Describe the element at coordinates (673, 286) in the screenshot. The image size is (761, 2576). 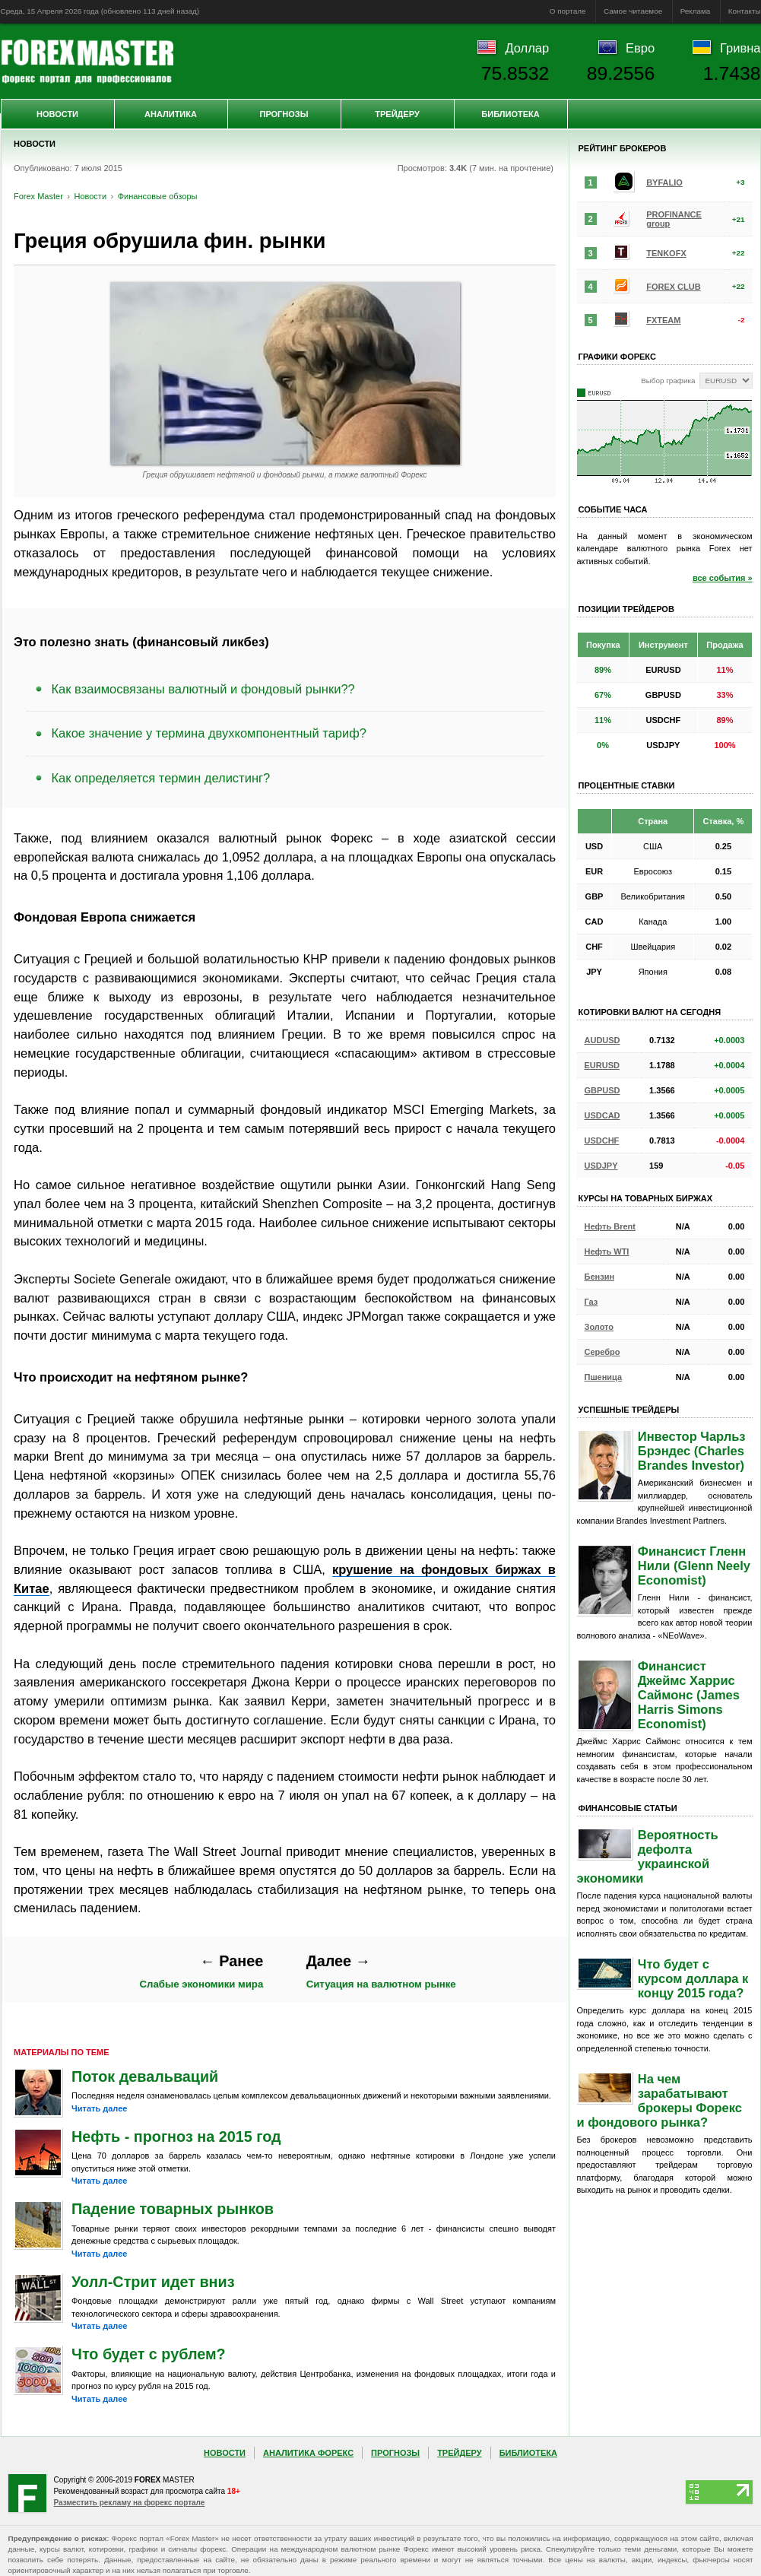
I see `FOREX CLUB` at that location.